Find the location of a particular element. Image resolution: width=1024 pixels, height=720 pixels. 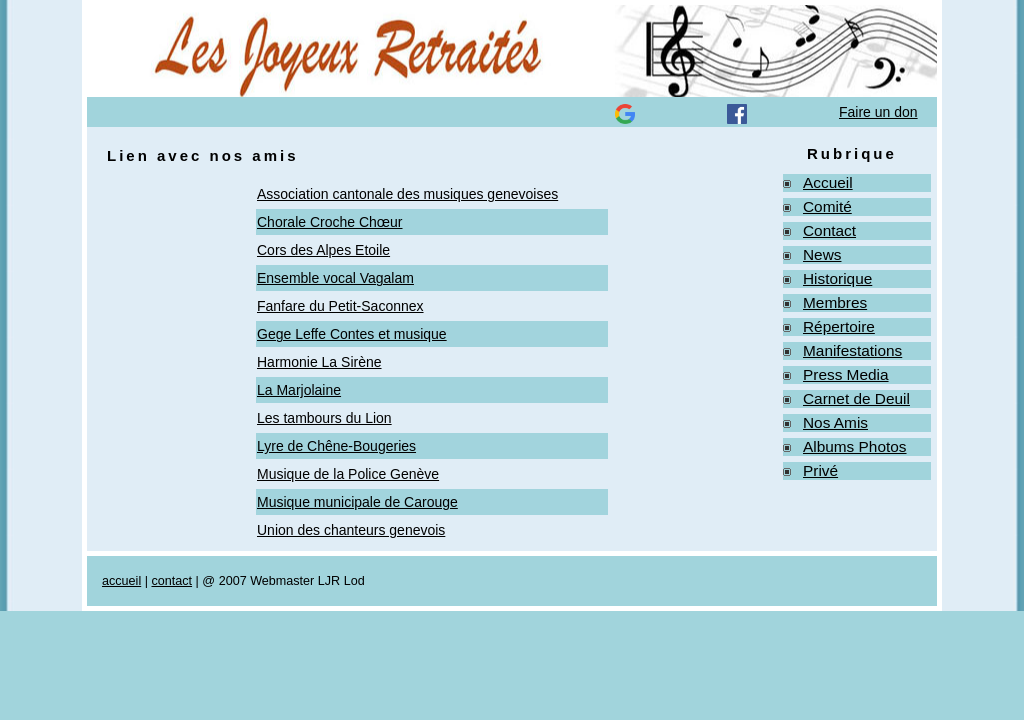

Lyre de Chêne-Bougeries is located at coordinates (336, 446).